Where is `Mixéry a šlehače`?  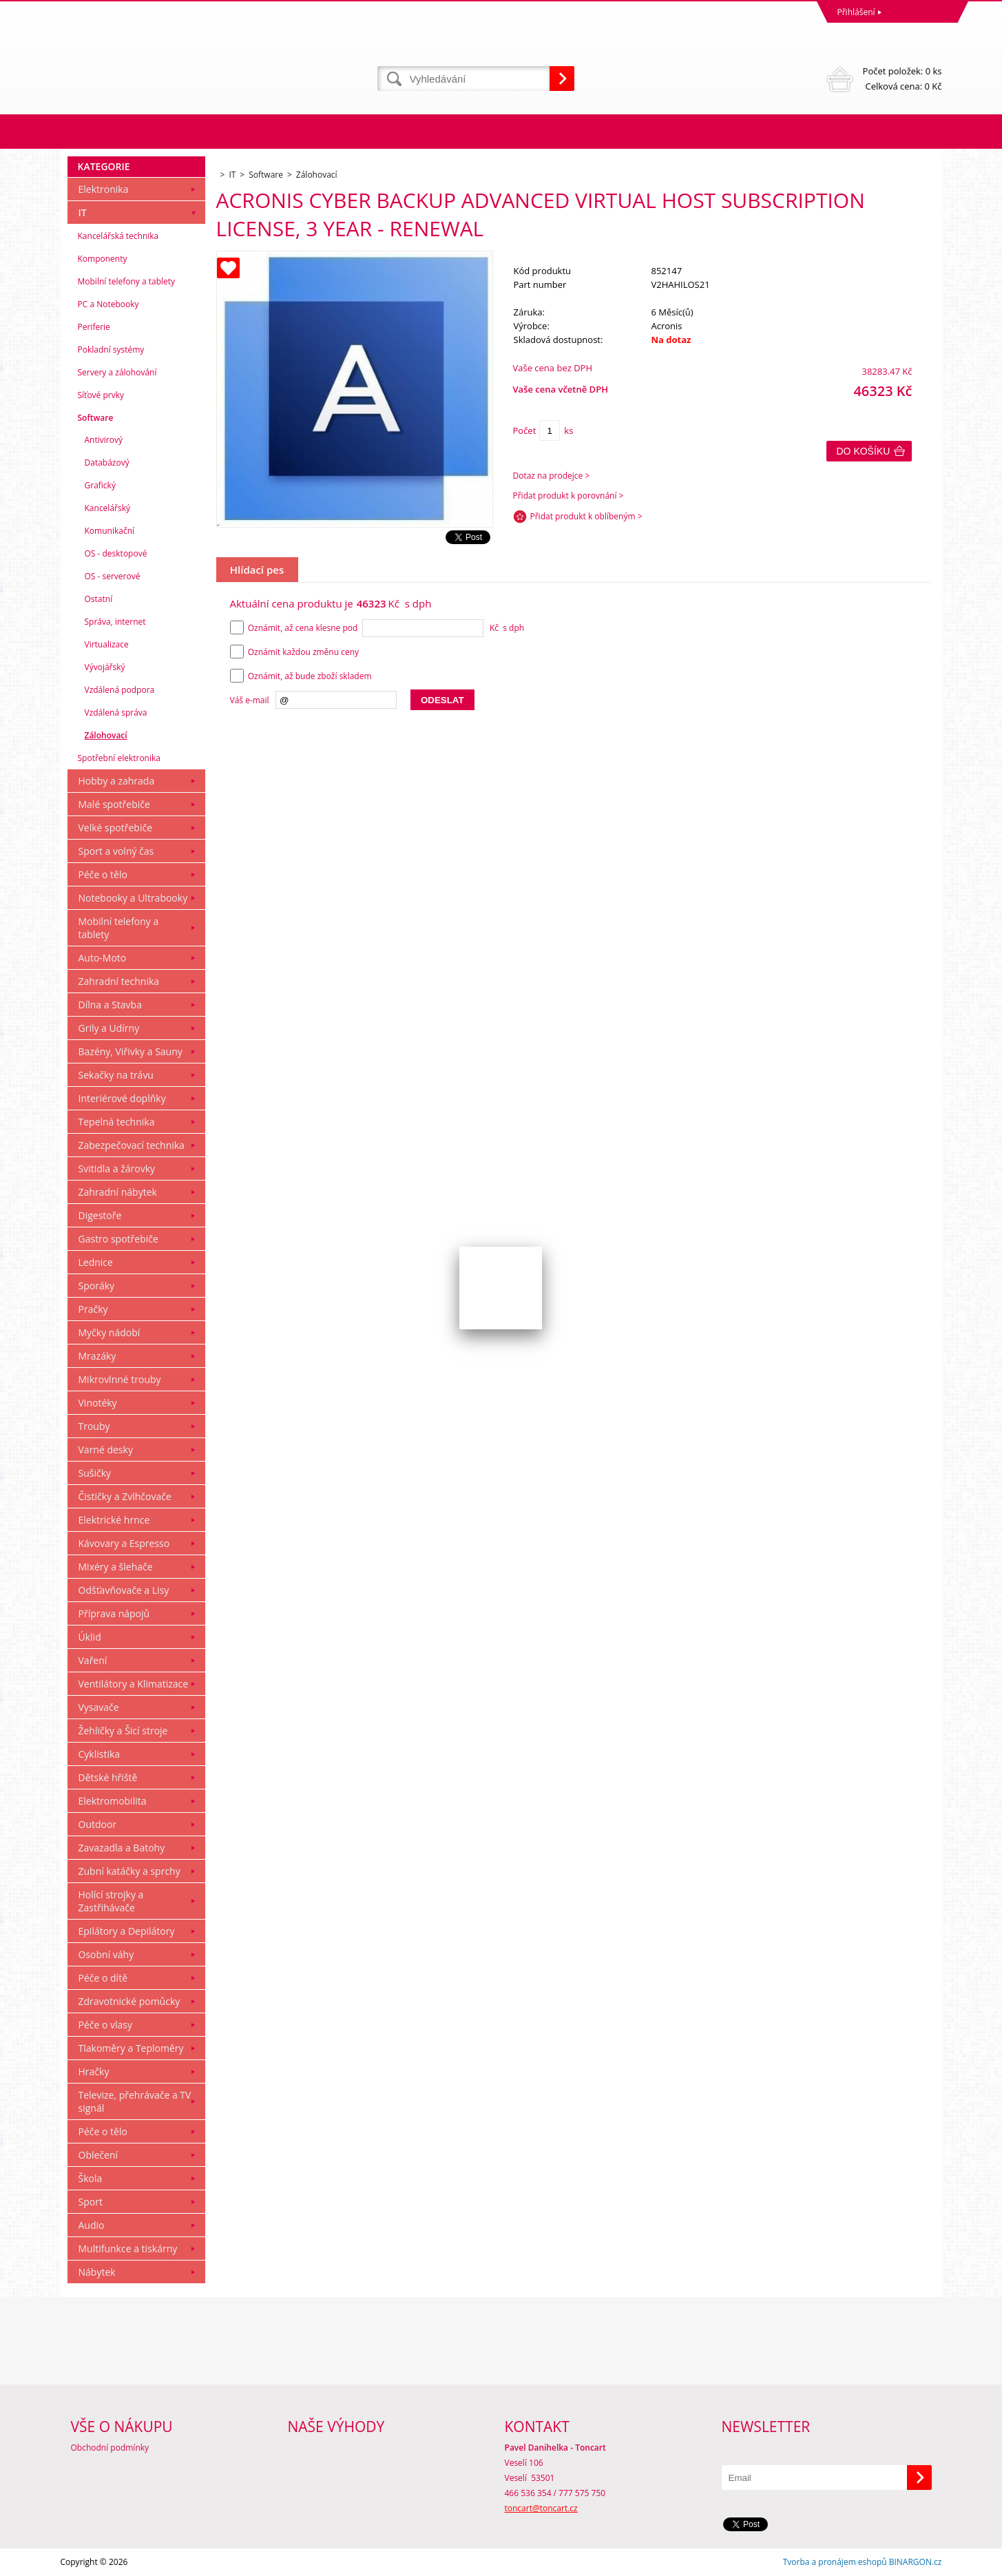
Mixéry a šlehače is located at coordinates (116, 1566).